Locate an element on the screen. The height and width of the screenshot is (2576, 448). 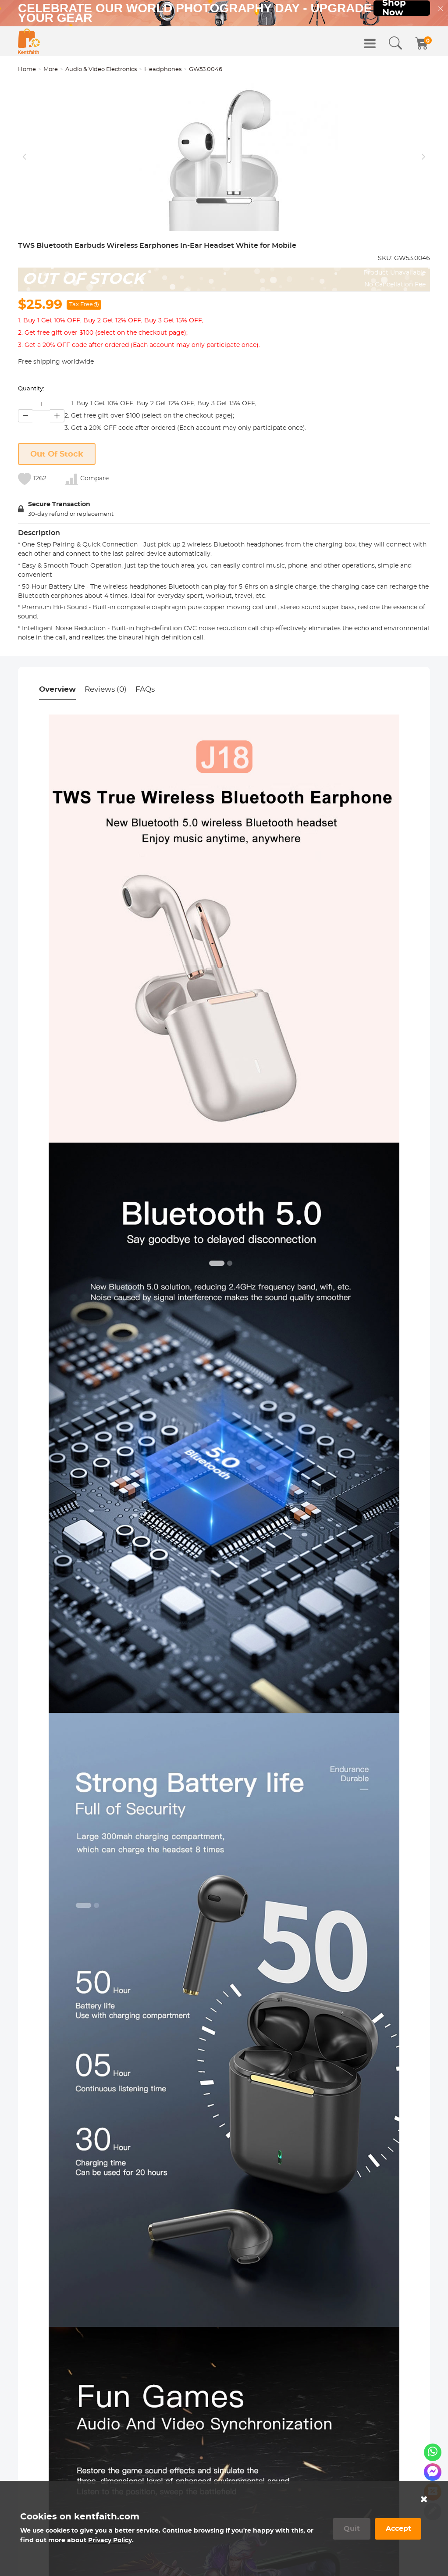
Quit is located at coordinates (352, 2528).